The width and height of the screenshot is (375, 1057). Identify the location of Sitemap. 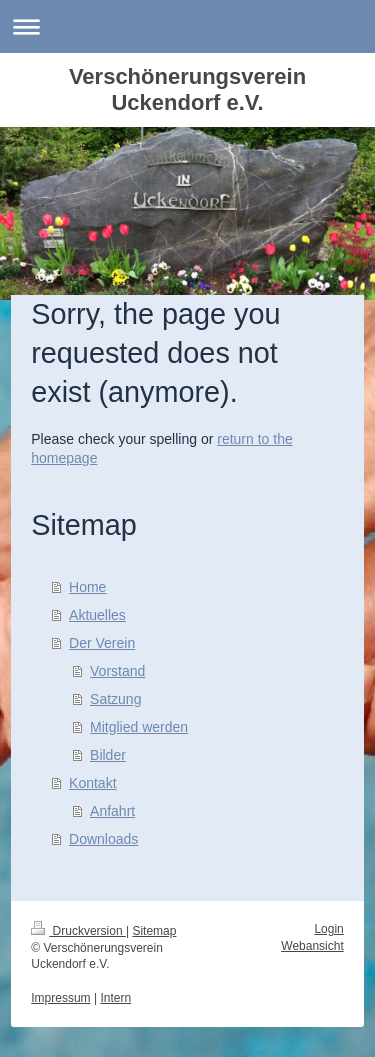
(154, 931).